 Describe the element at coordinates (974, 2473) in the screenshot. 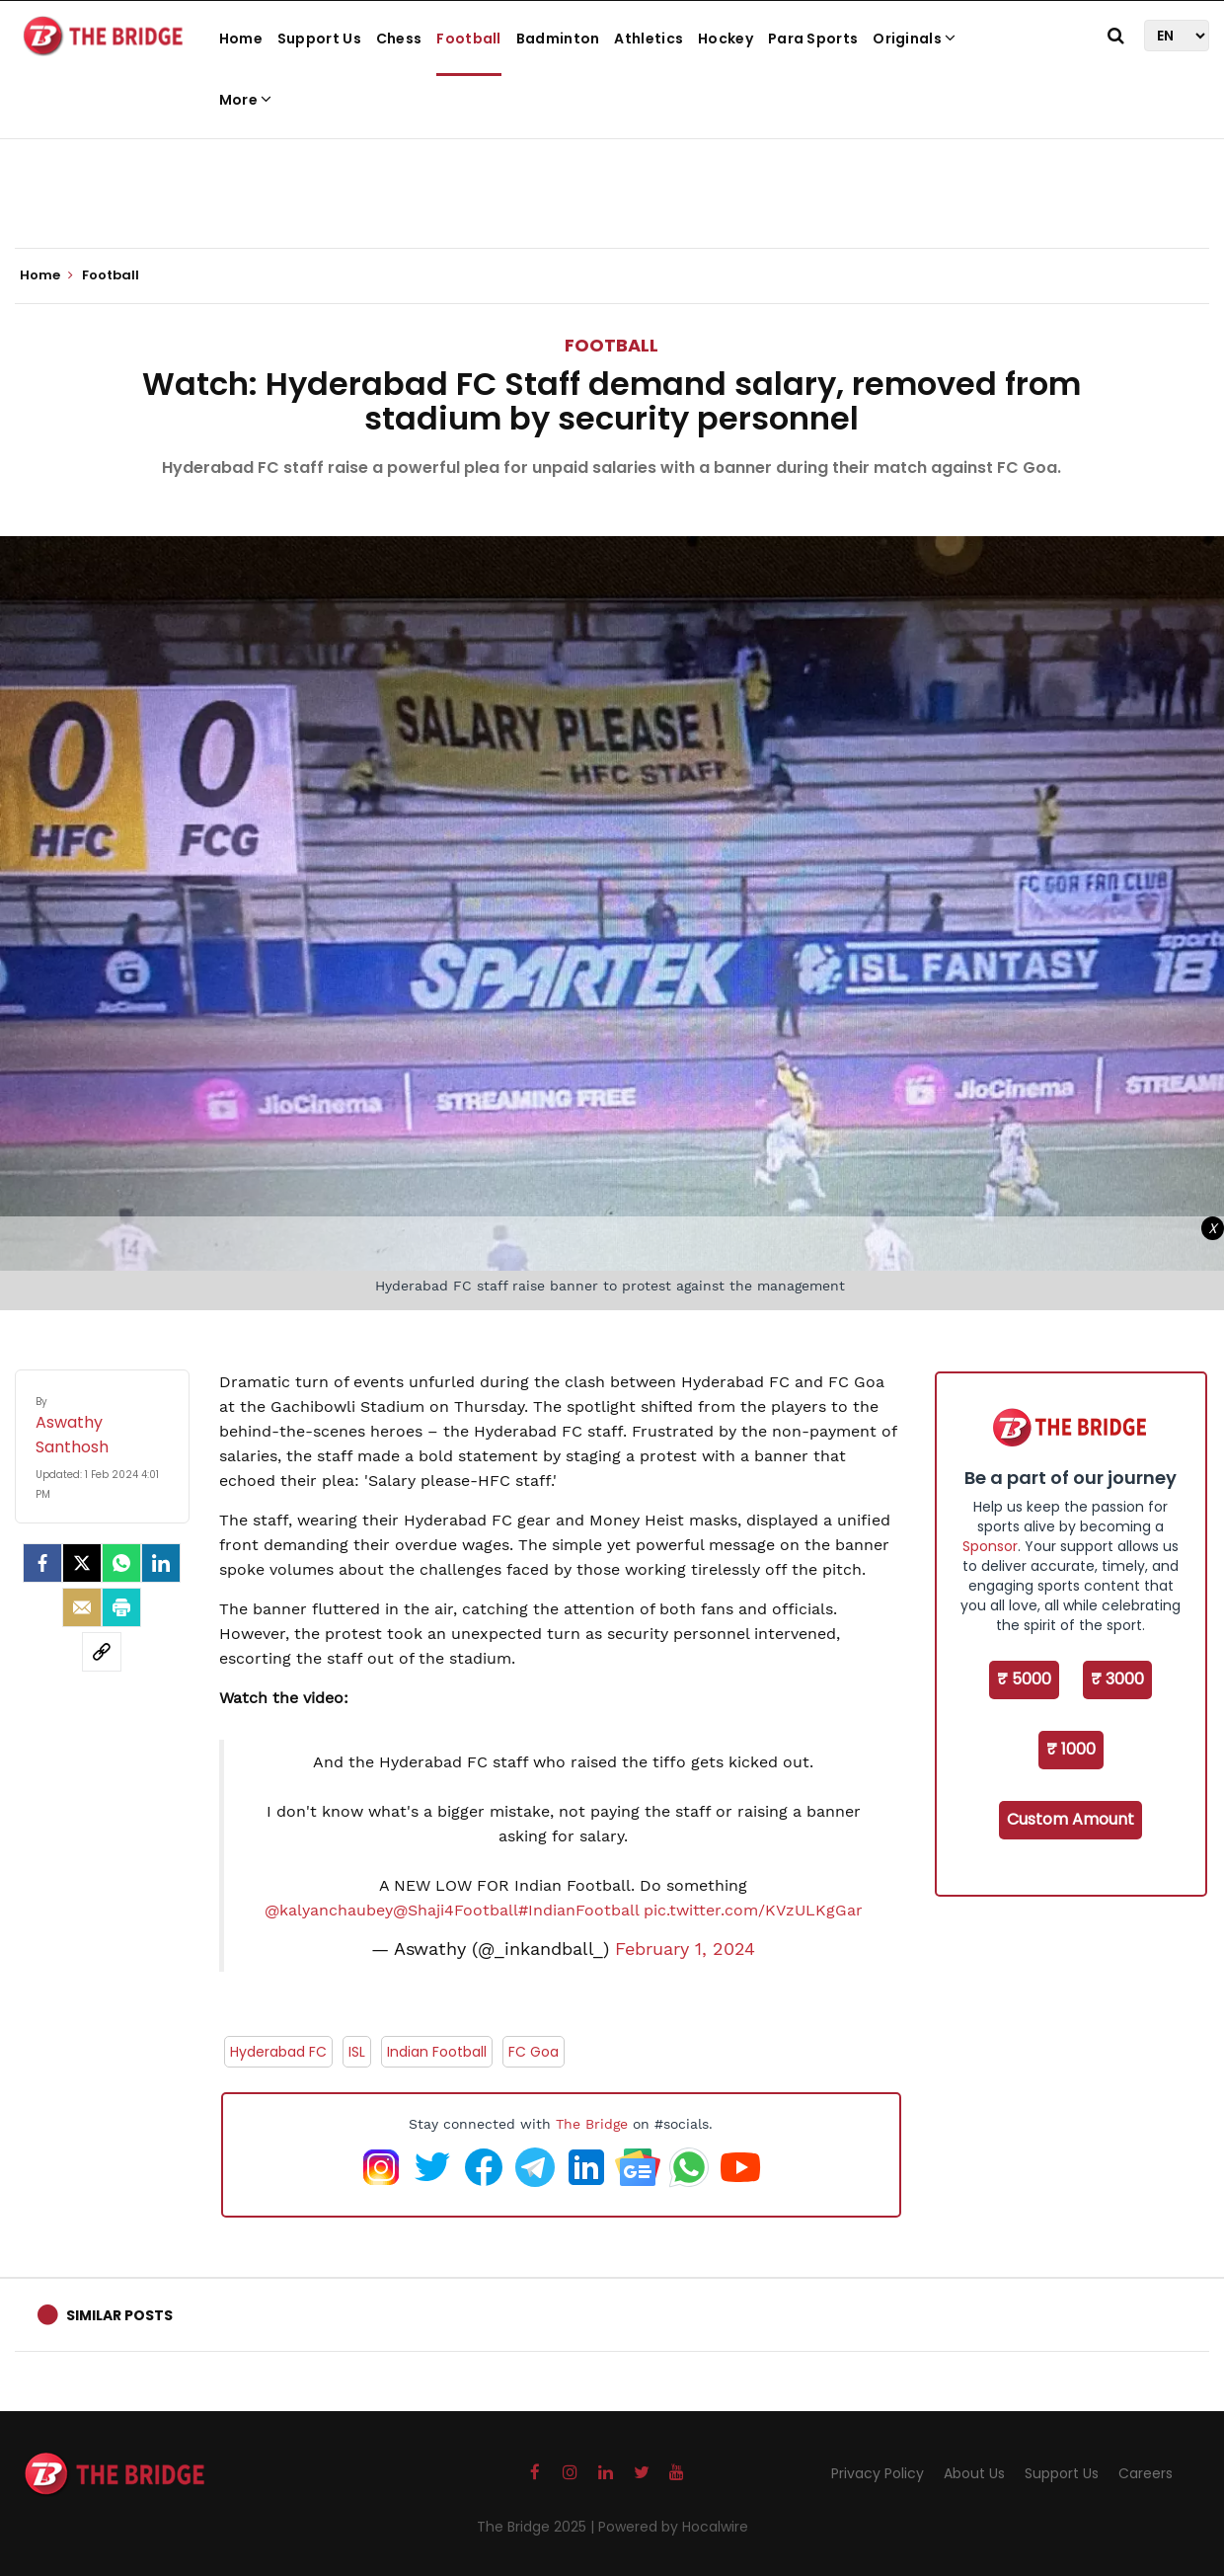

I see `About Us` at that location.